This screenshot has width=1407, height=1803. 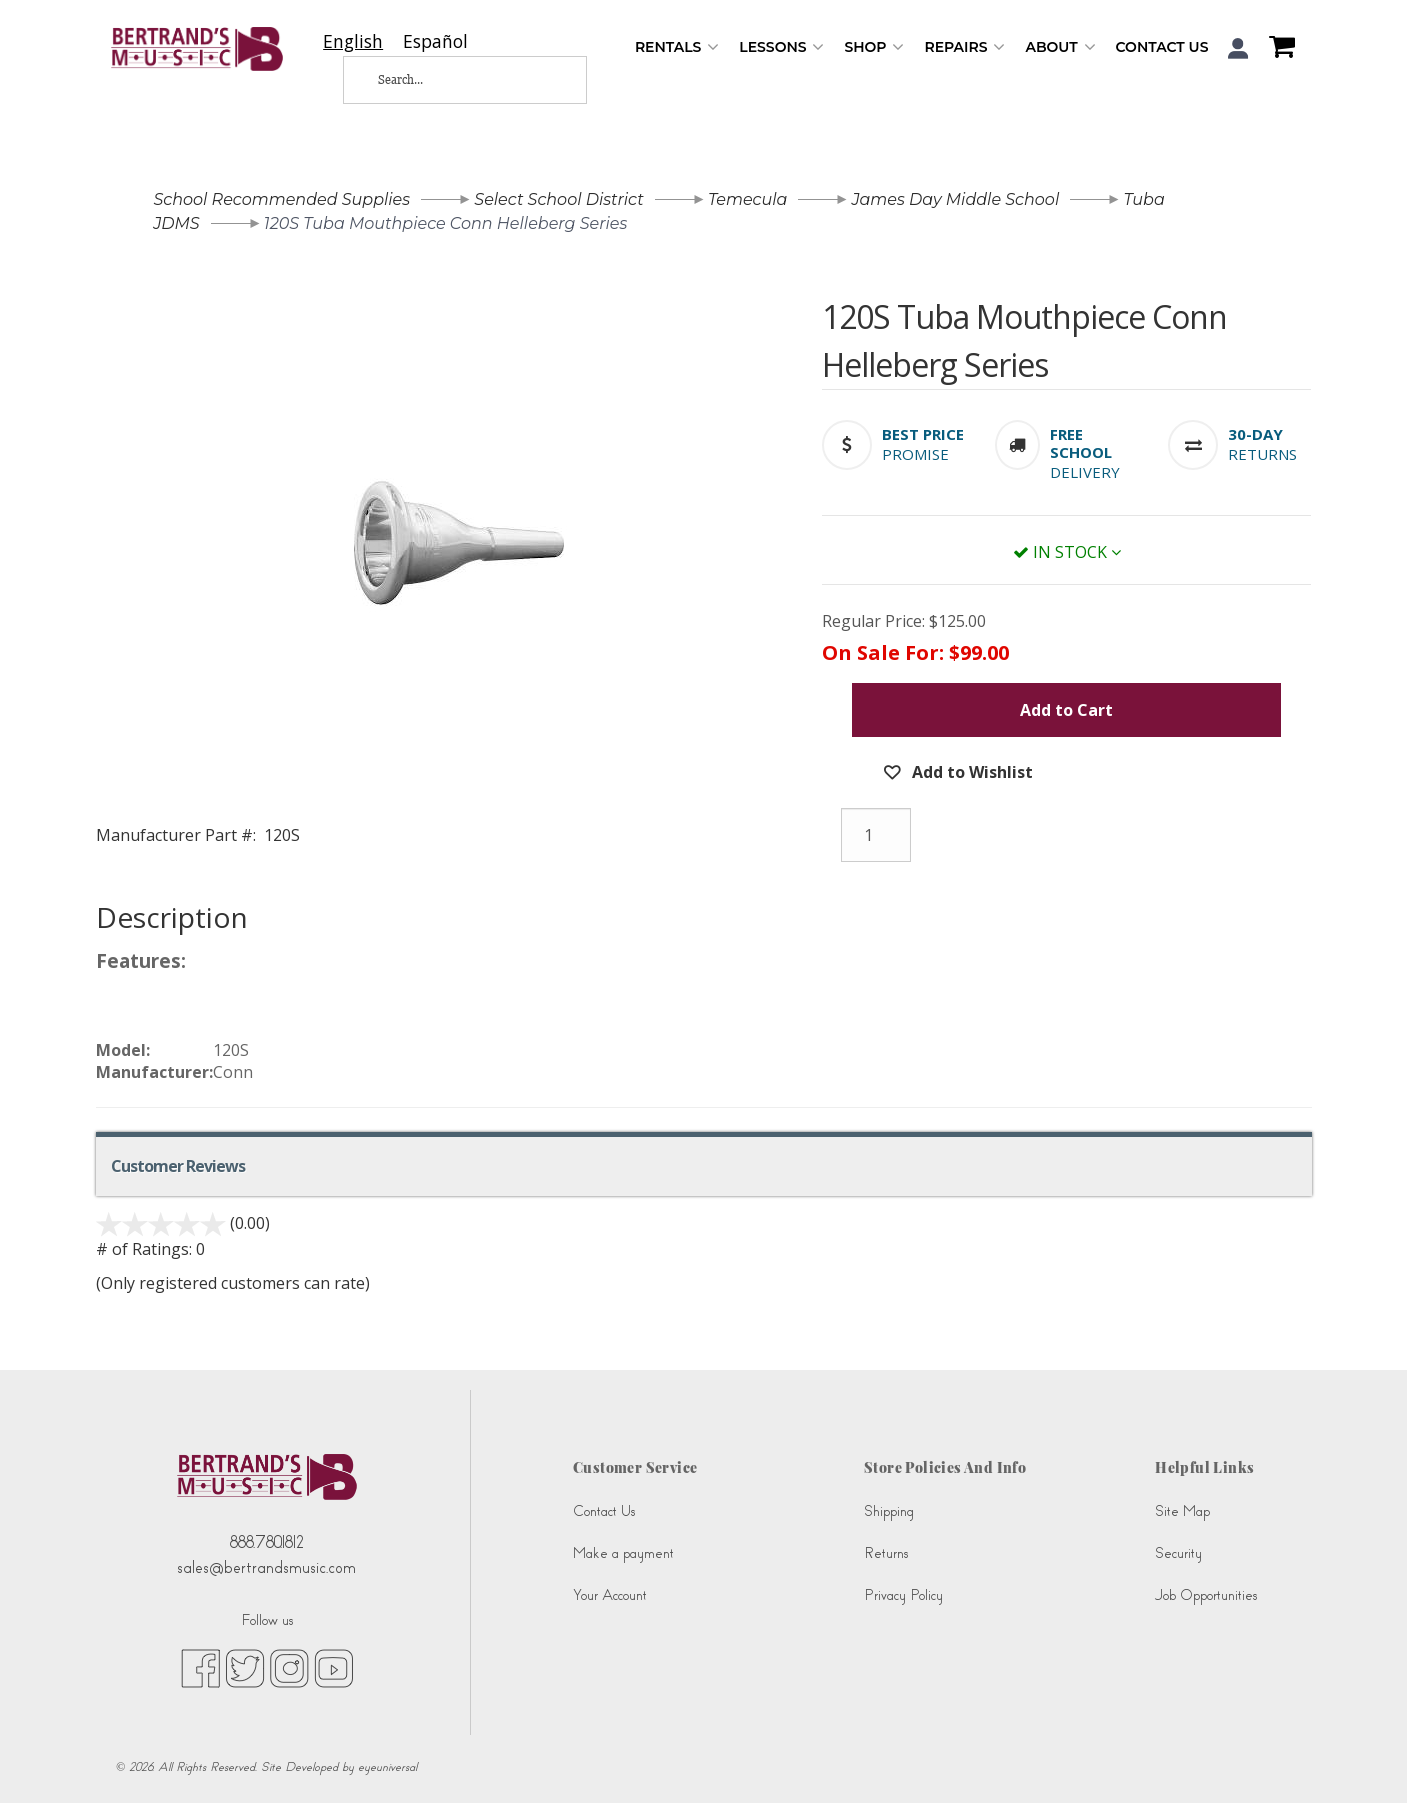 What do you see at coordinates (889, 1511) in the screenshot?
I see `Shipping` at bounding box center [889, 1511].